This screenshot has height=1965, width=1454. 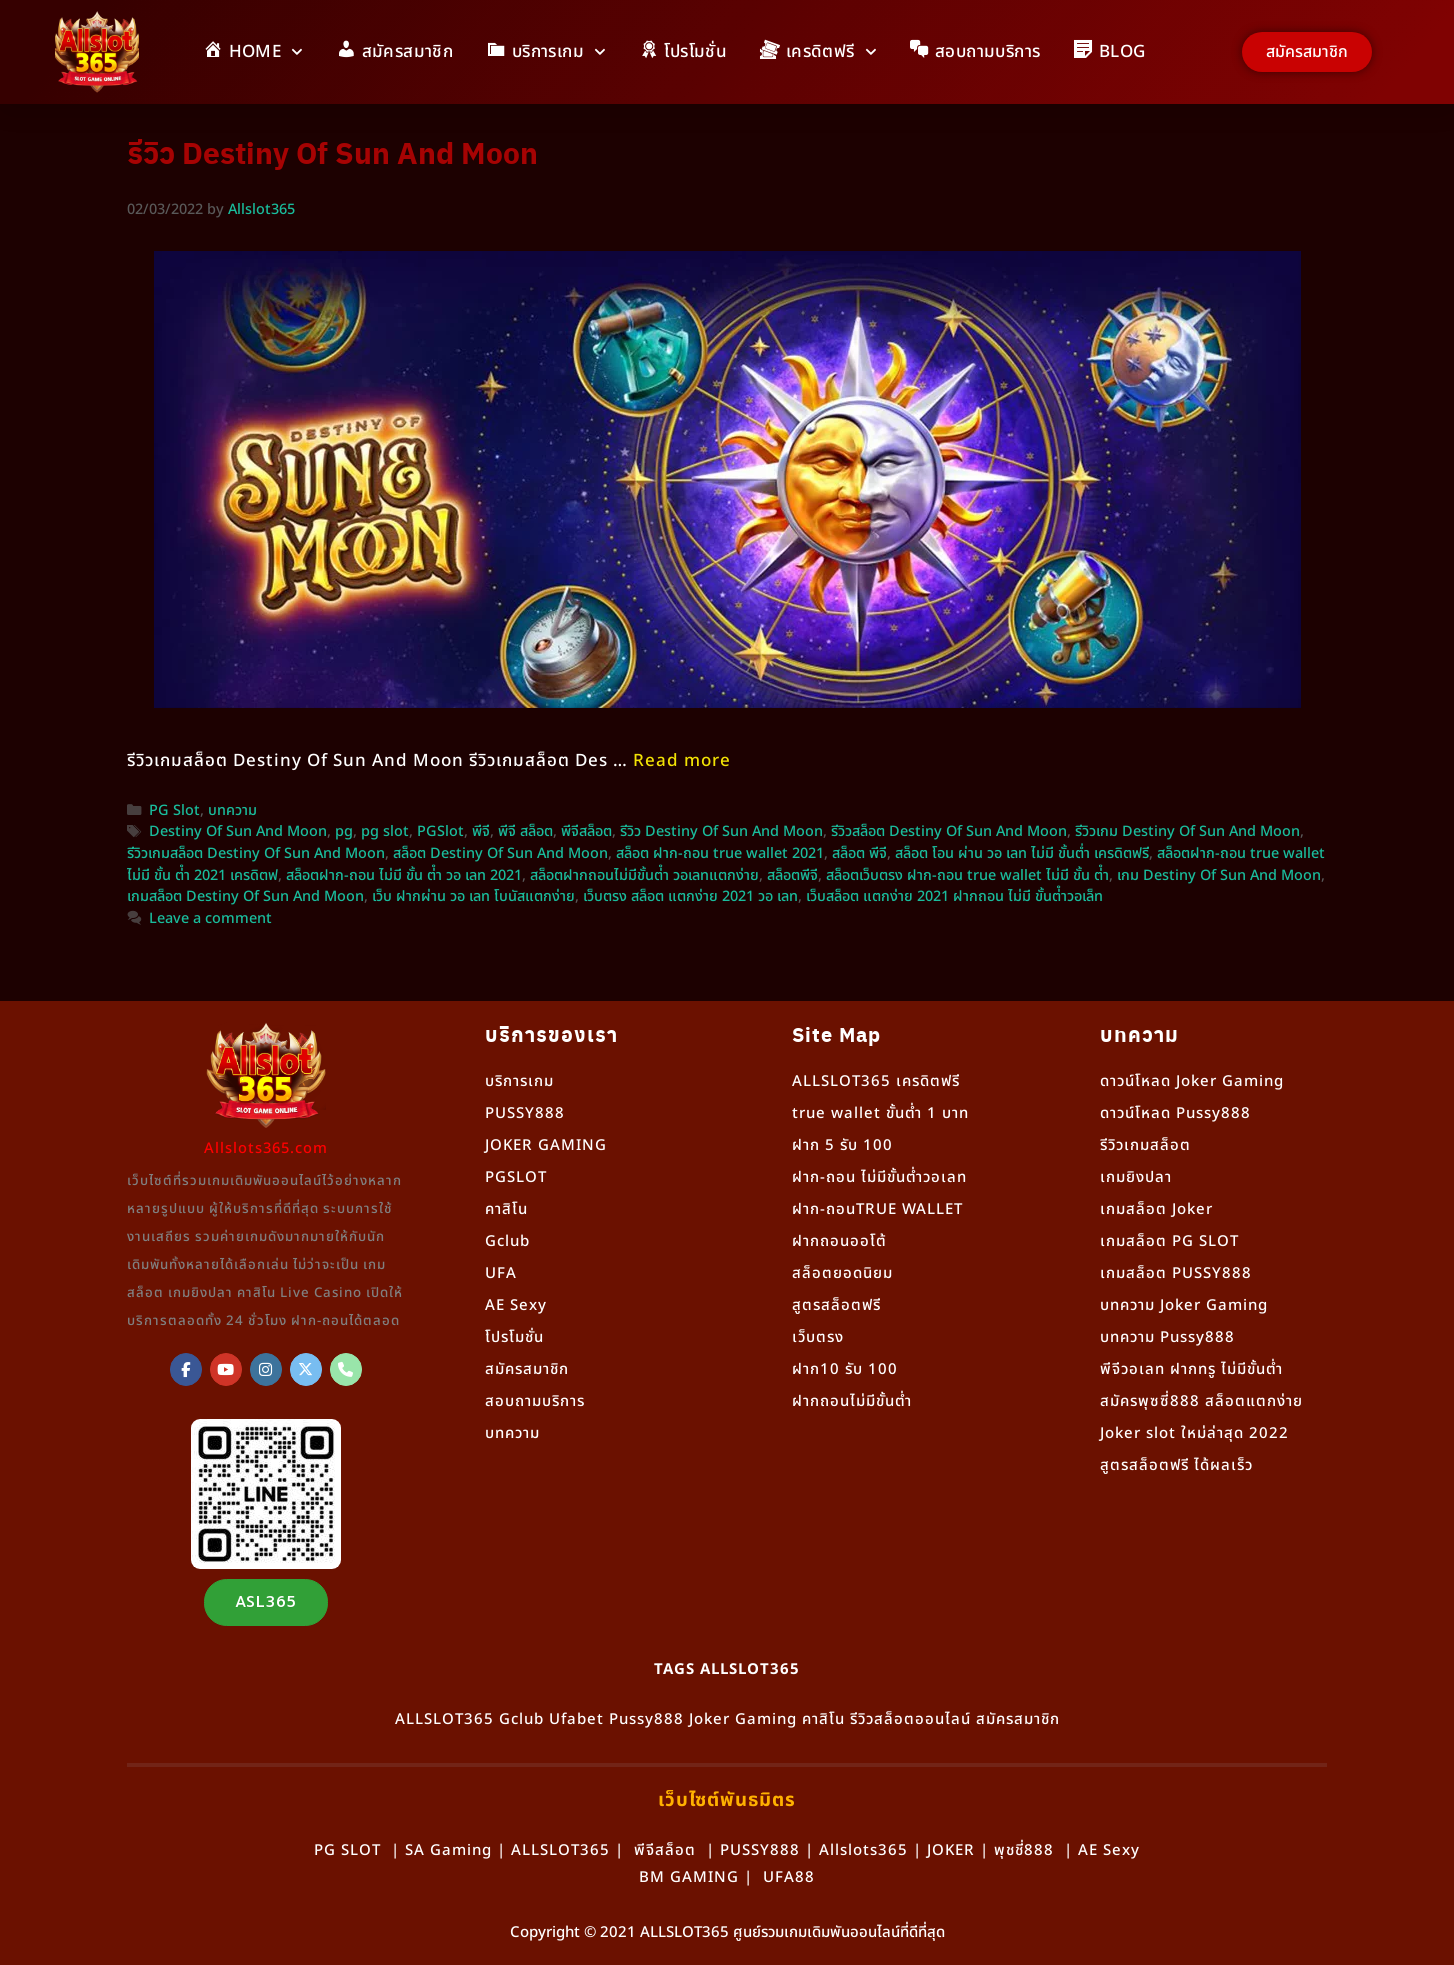 I want to click on Allslots365, so click(x=863, y=1850).